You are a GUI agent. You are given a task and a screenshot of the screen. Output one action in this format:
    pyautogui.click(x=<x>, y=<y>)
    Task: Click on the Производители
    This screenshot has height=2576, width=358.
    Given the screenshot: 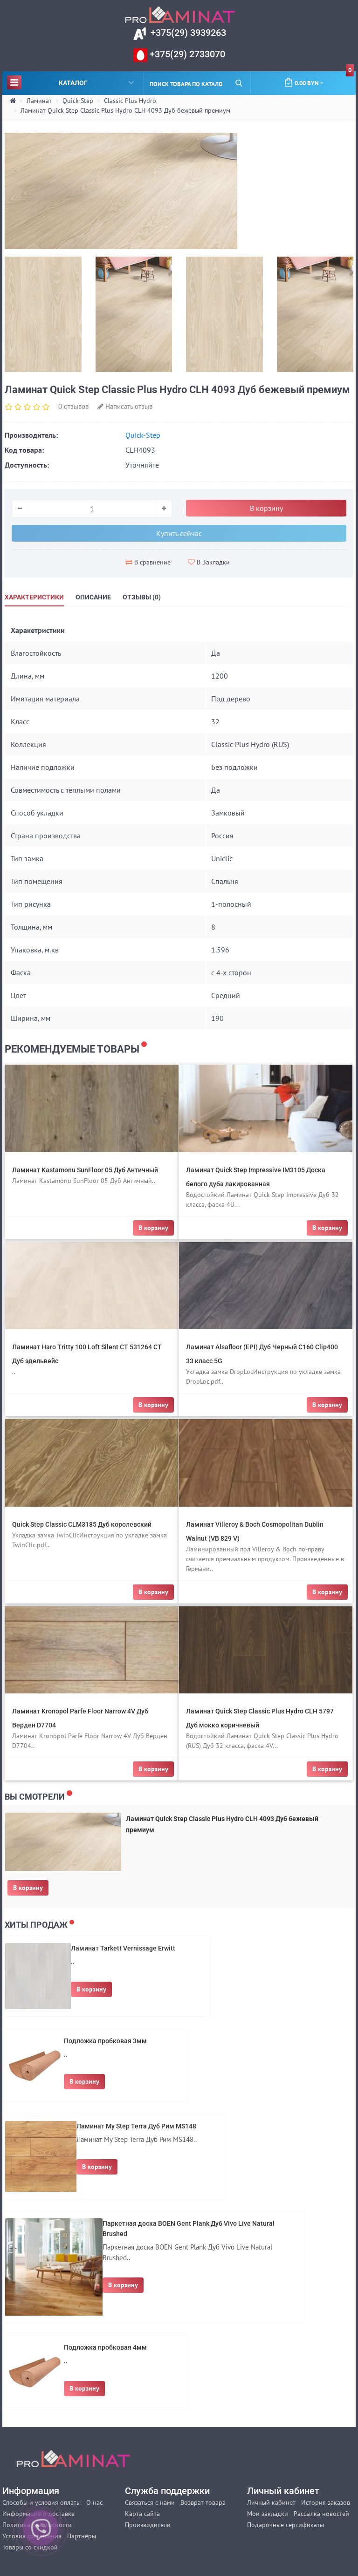 What is the action you would take?
    pyautogui.click(x=148, y=2525)
    